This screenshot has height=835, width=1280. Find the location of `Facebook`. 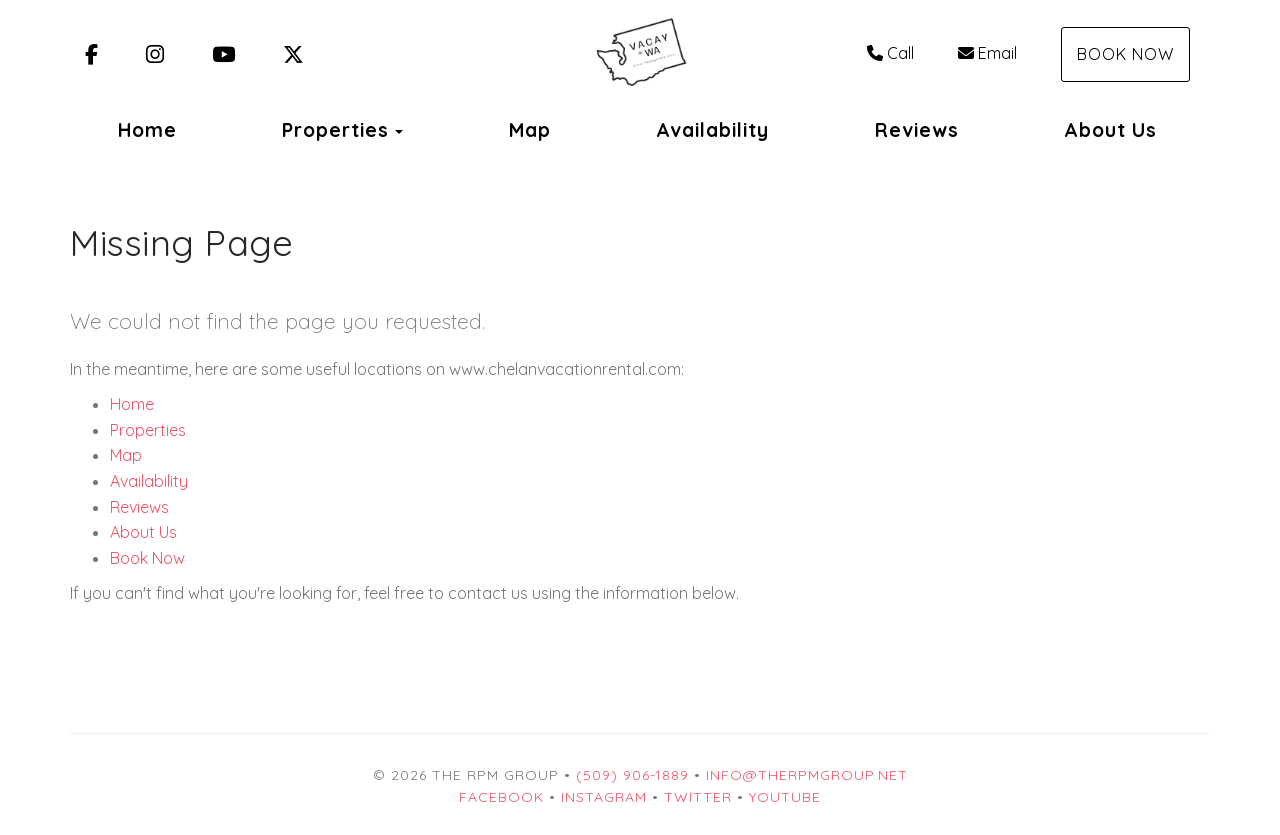

Facebook is located at coordinates (501, 797).